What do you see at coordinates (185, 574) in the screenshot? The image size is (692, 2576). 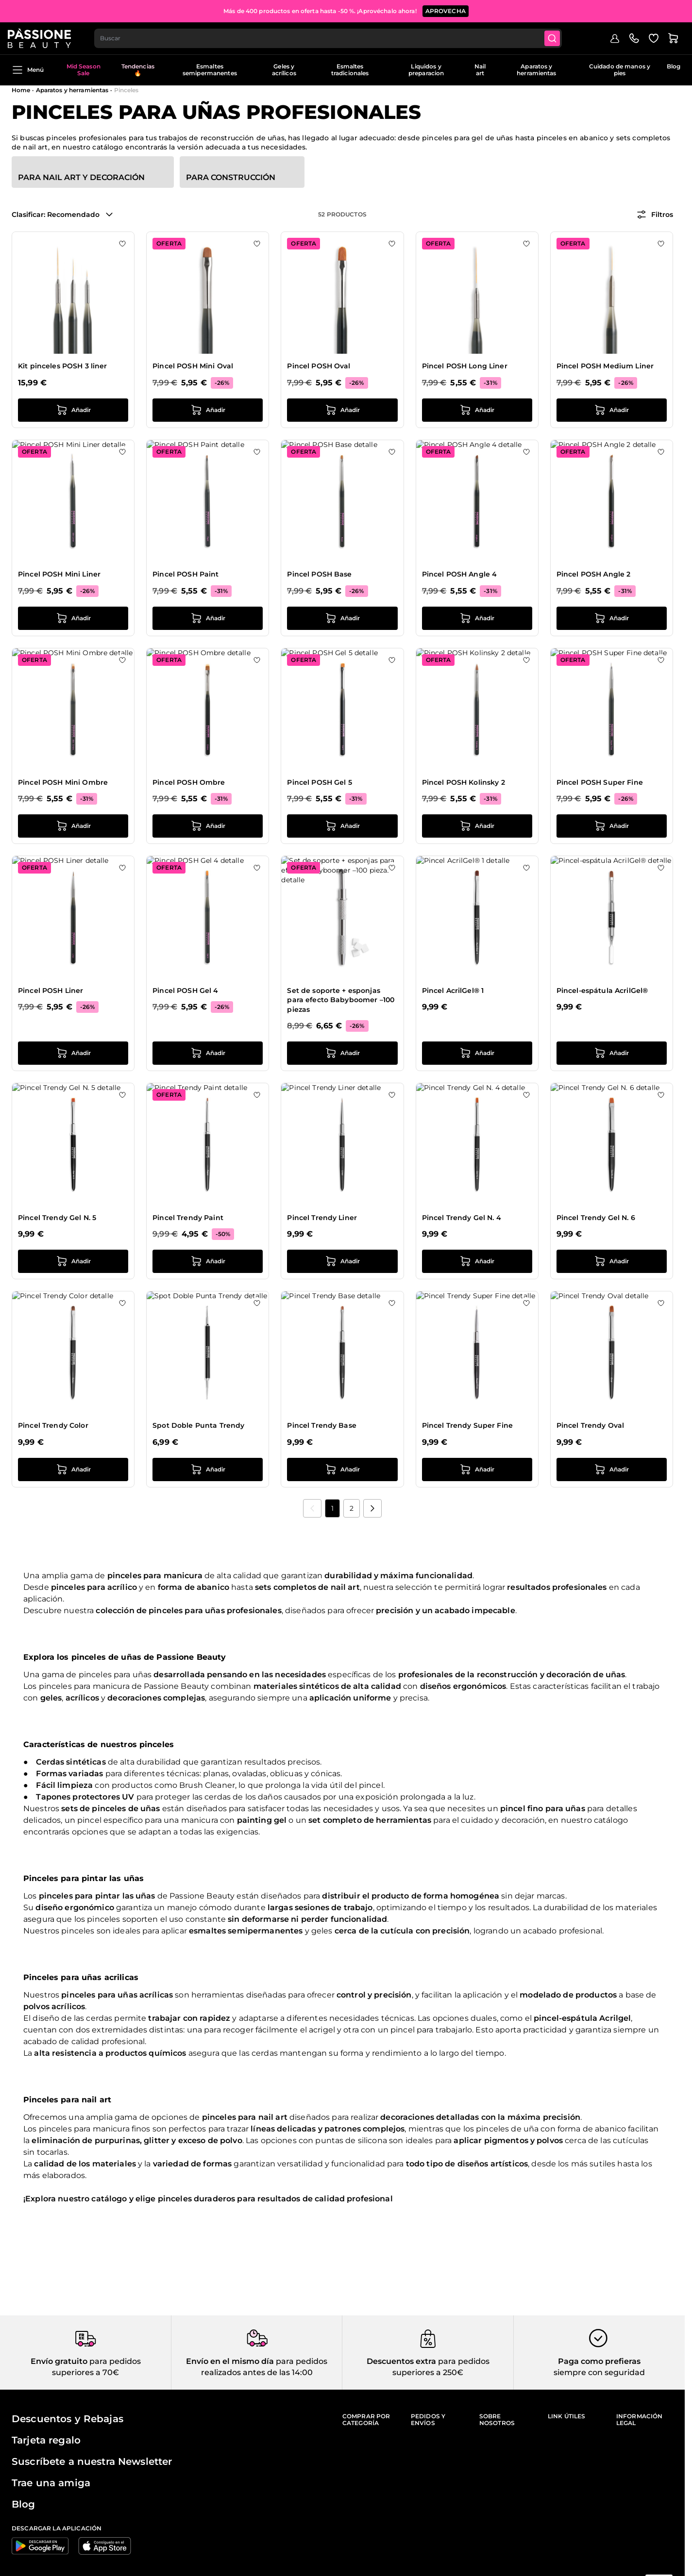 I see `Pincel POSH Paint` at bounding box center [185, 574].